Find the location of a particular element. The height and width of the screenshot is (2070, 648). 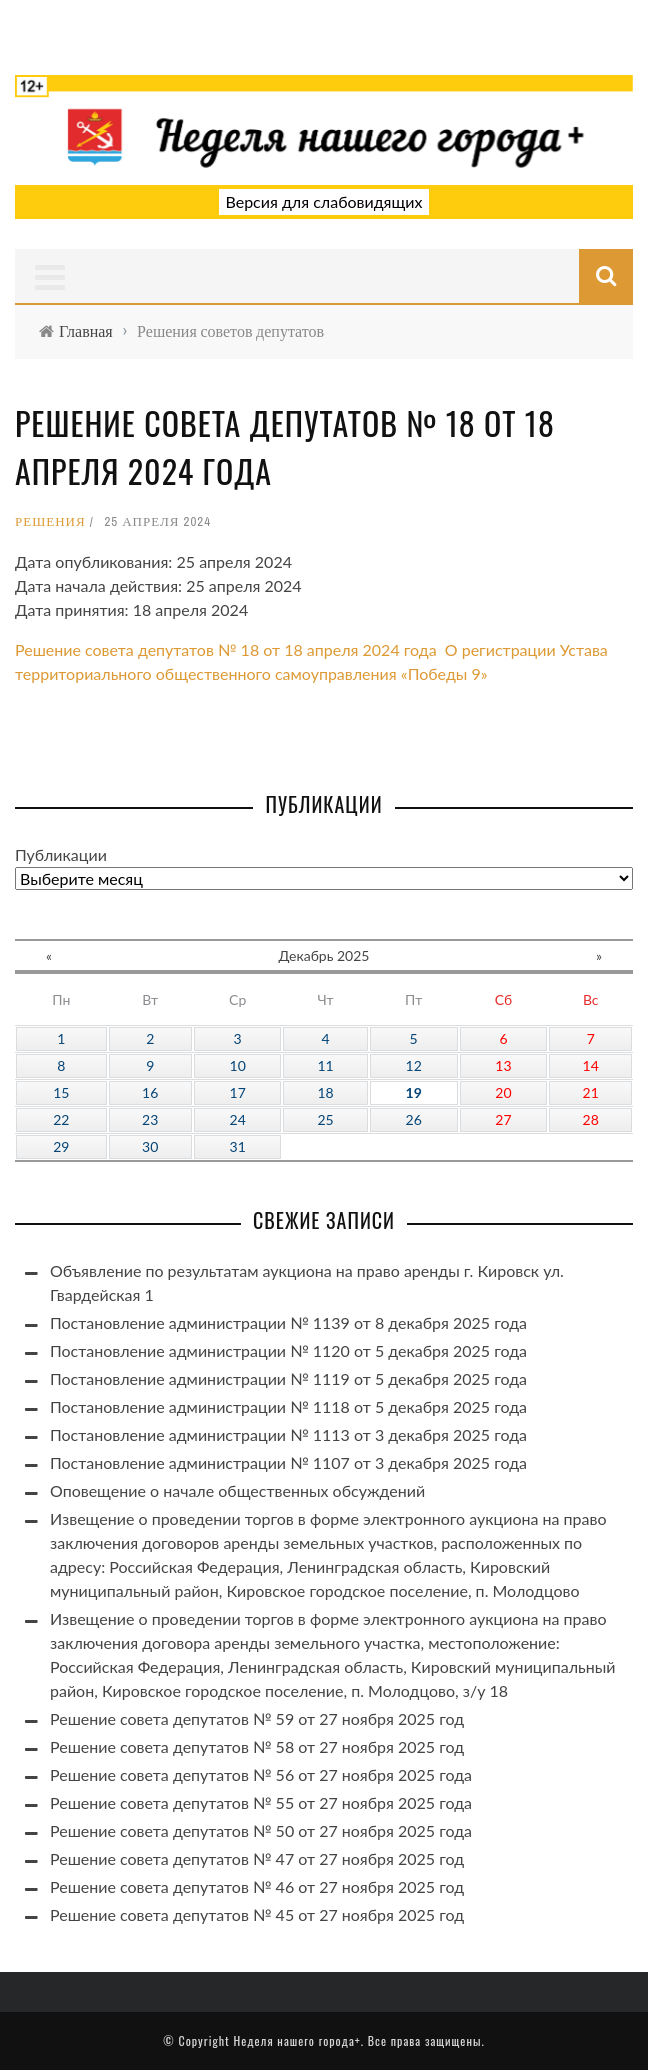

26 is located at coordinates (414, 1119).